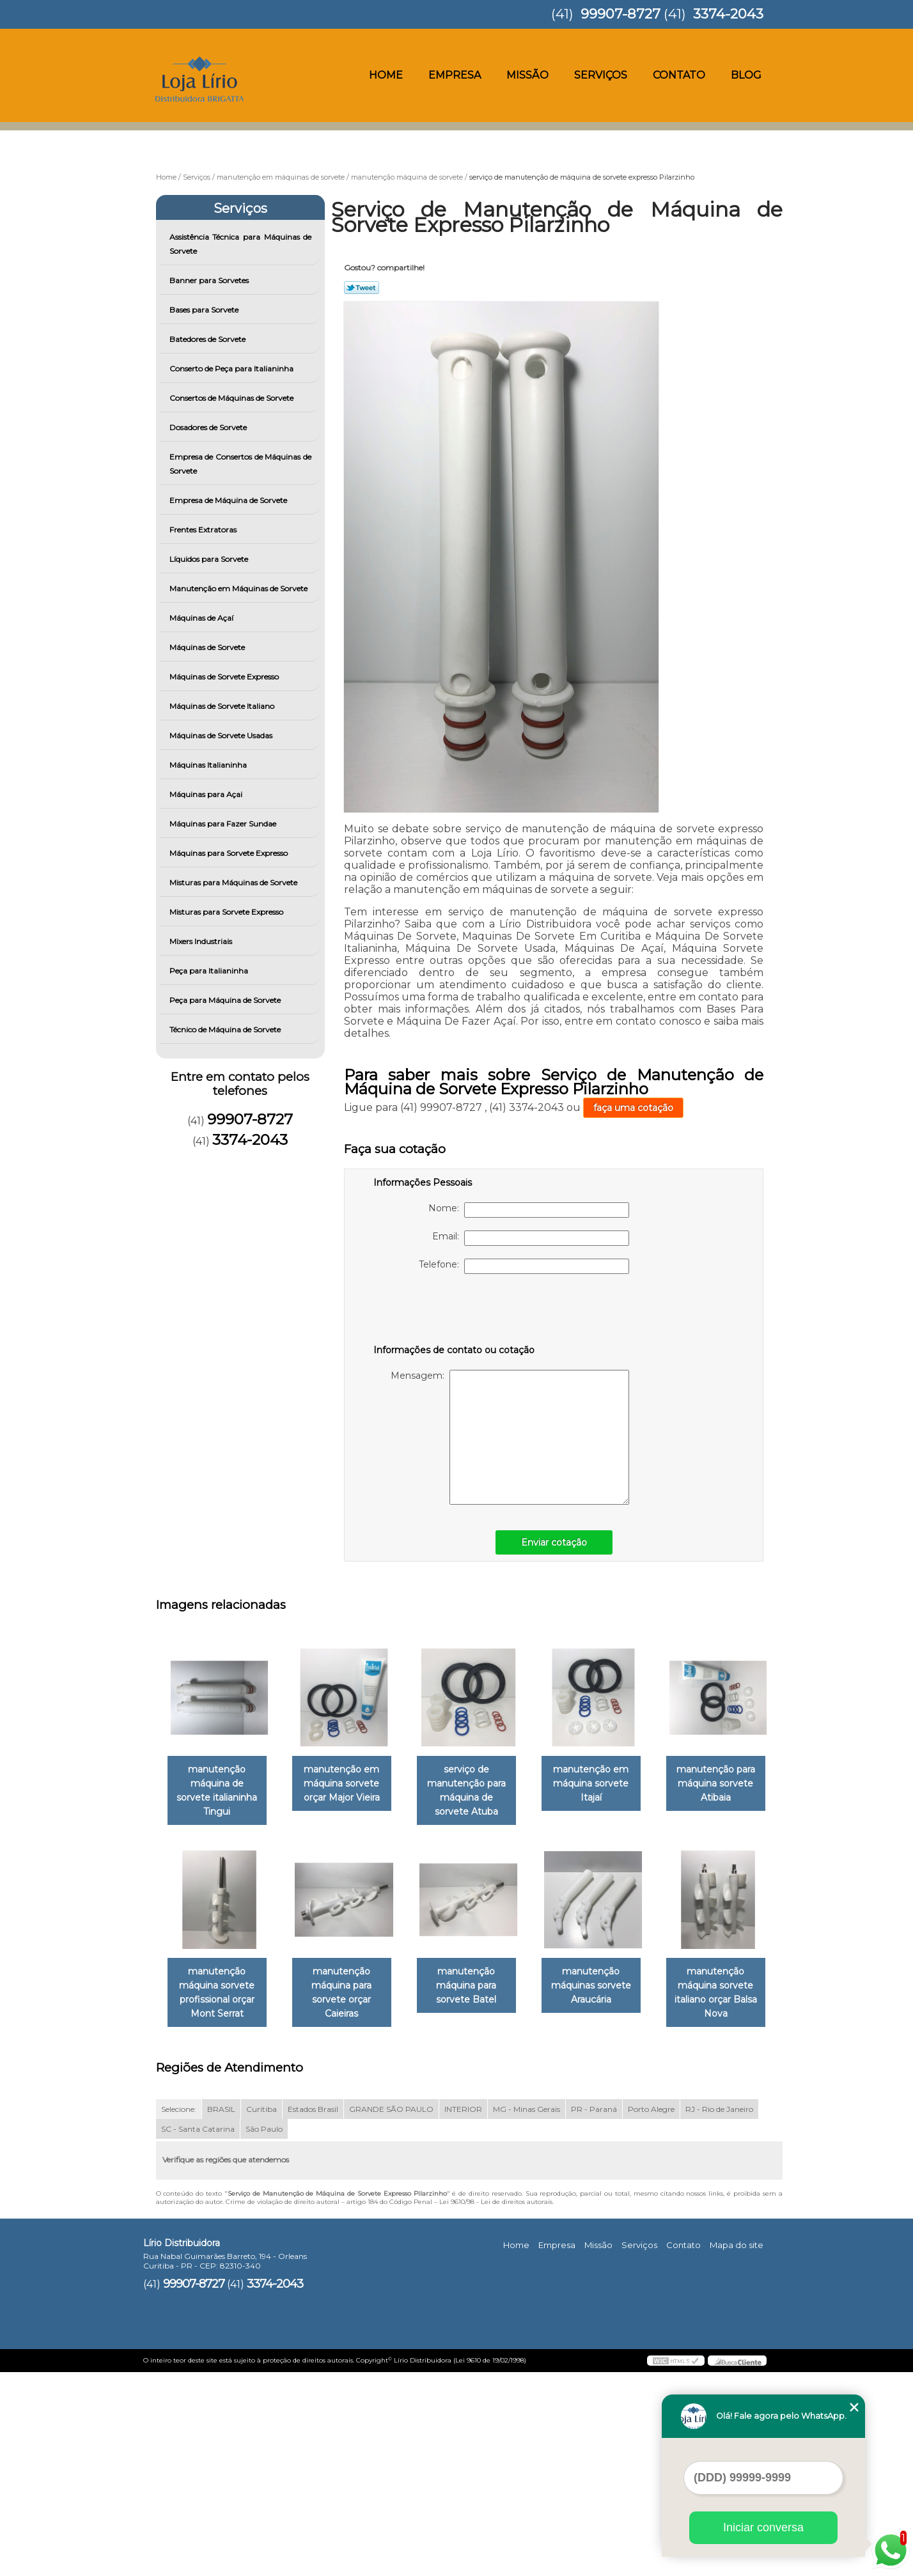 This screenshot has height=2576, width=913. What do you see at coordinates (206, 794) in the screenshot?
I see `Máquinas para Açai` at bounding box center [206, 794].